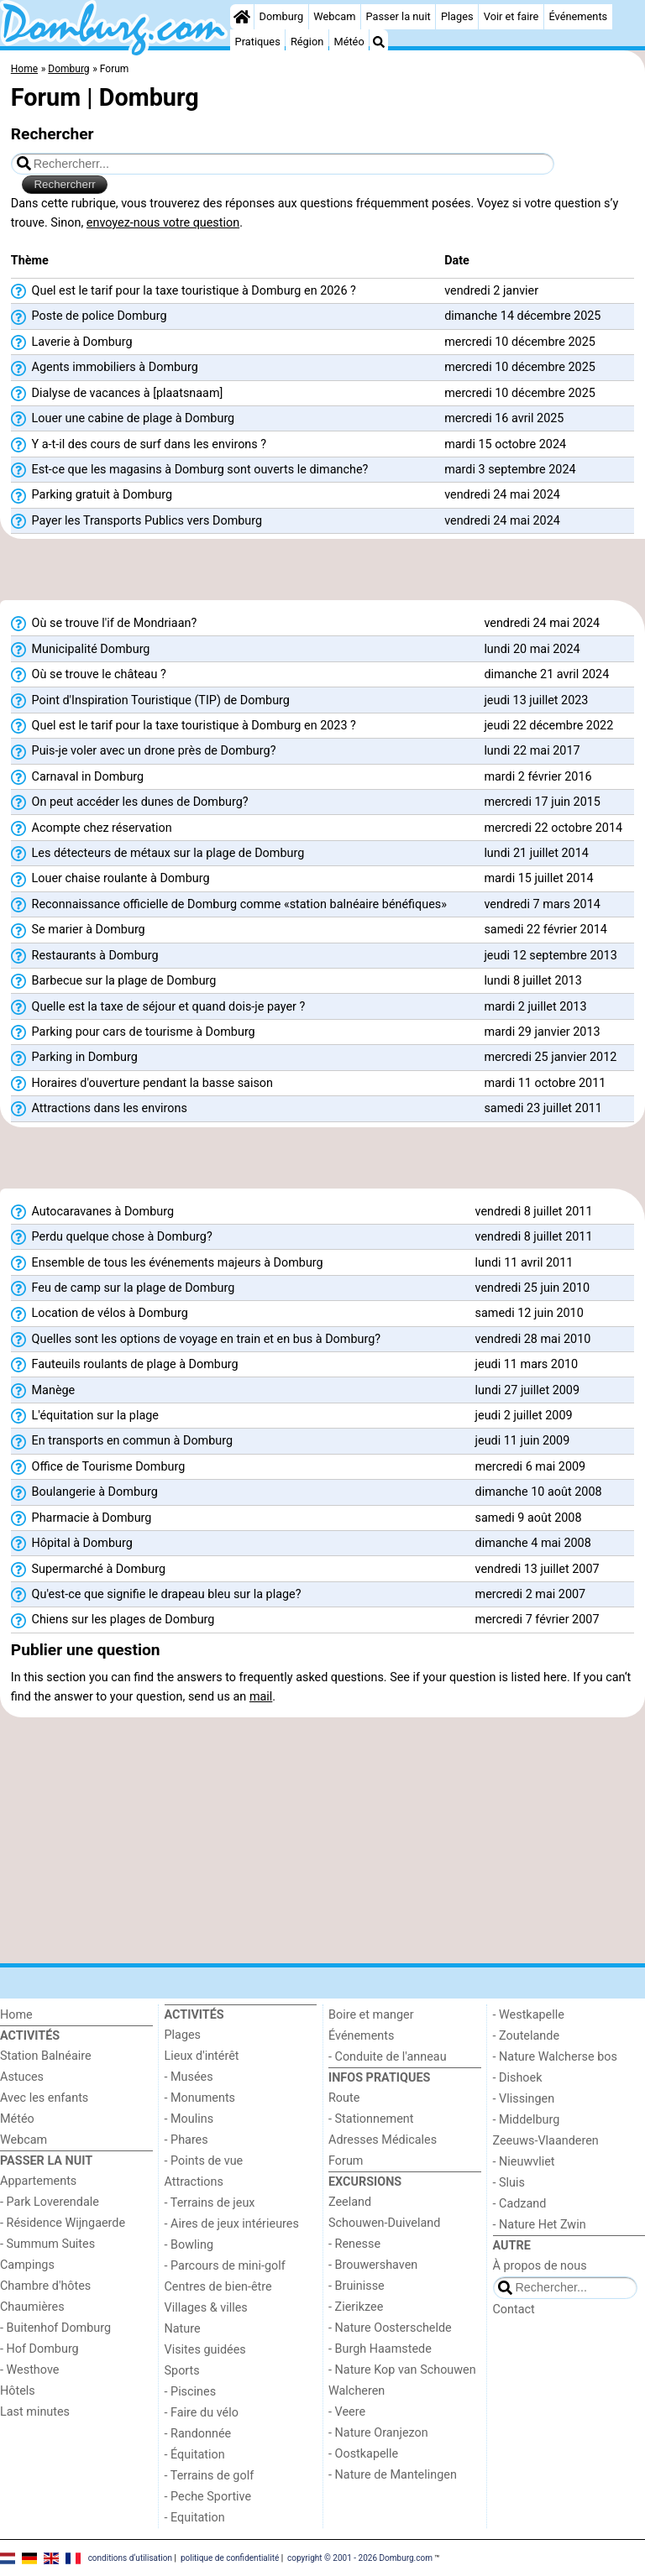 This screenshot has height=2576, width=645. What do you see at coordinates (35, 2412) in the screenshot?
I see `Last minutes` at bounding box center [35, 2412].